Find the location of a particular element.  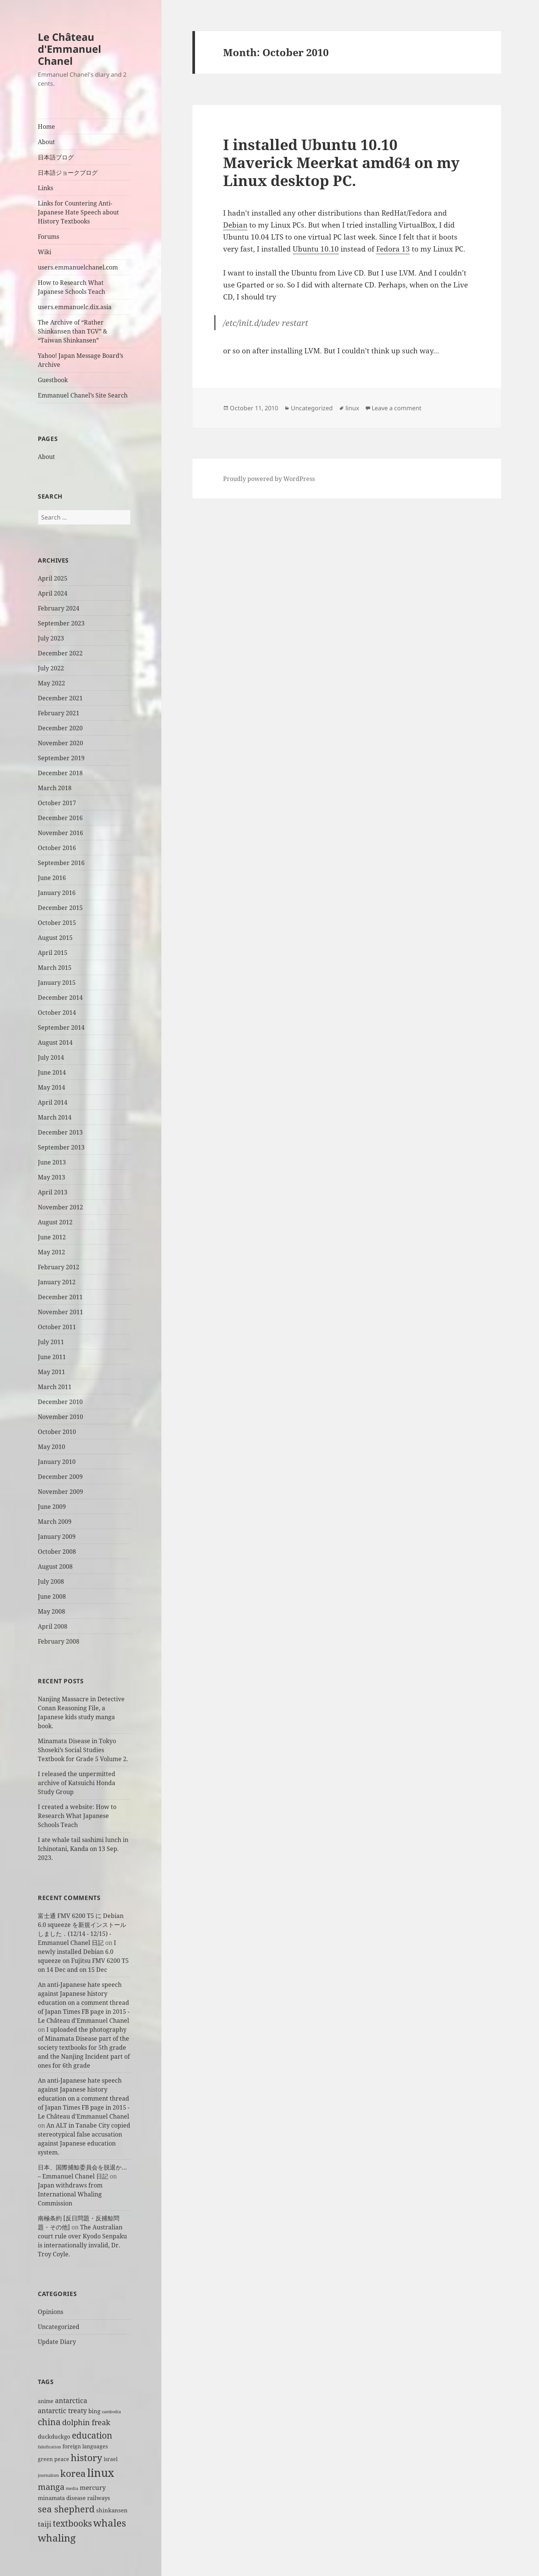

Opinions is located at coordinates (50, 2312).